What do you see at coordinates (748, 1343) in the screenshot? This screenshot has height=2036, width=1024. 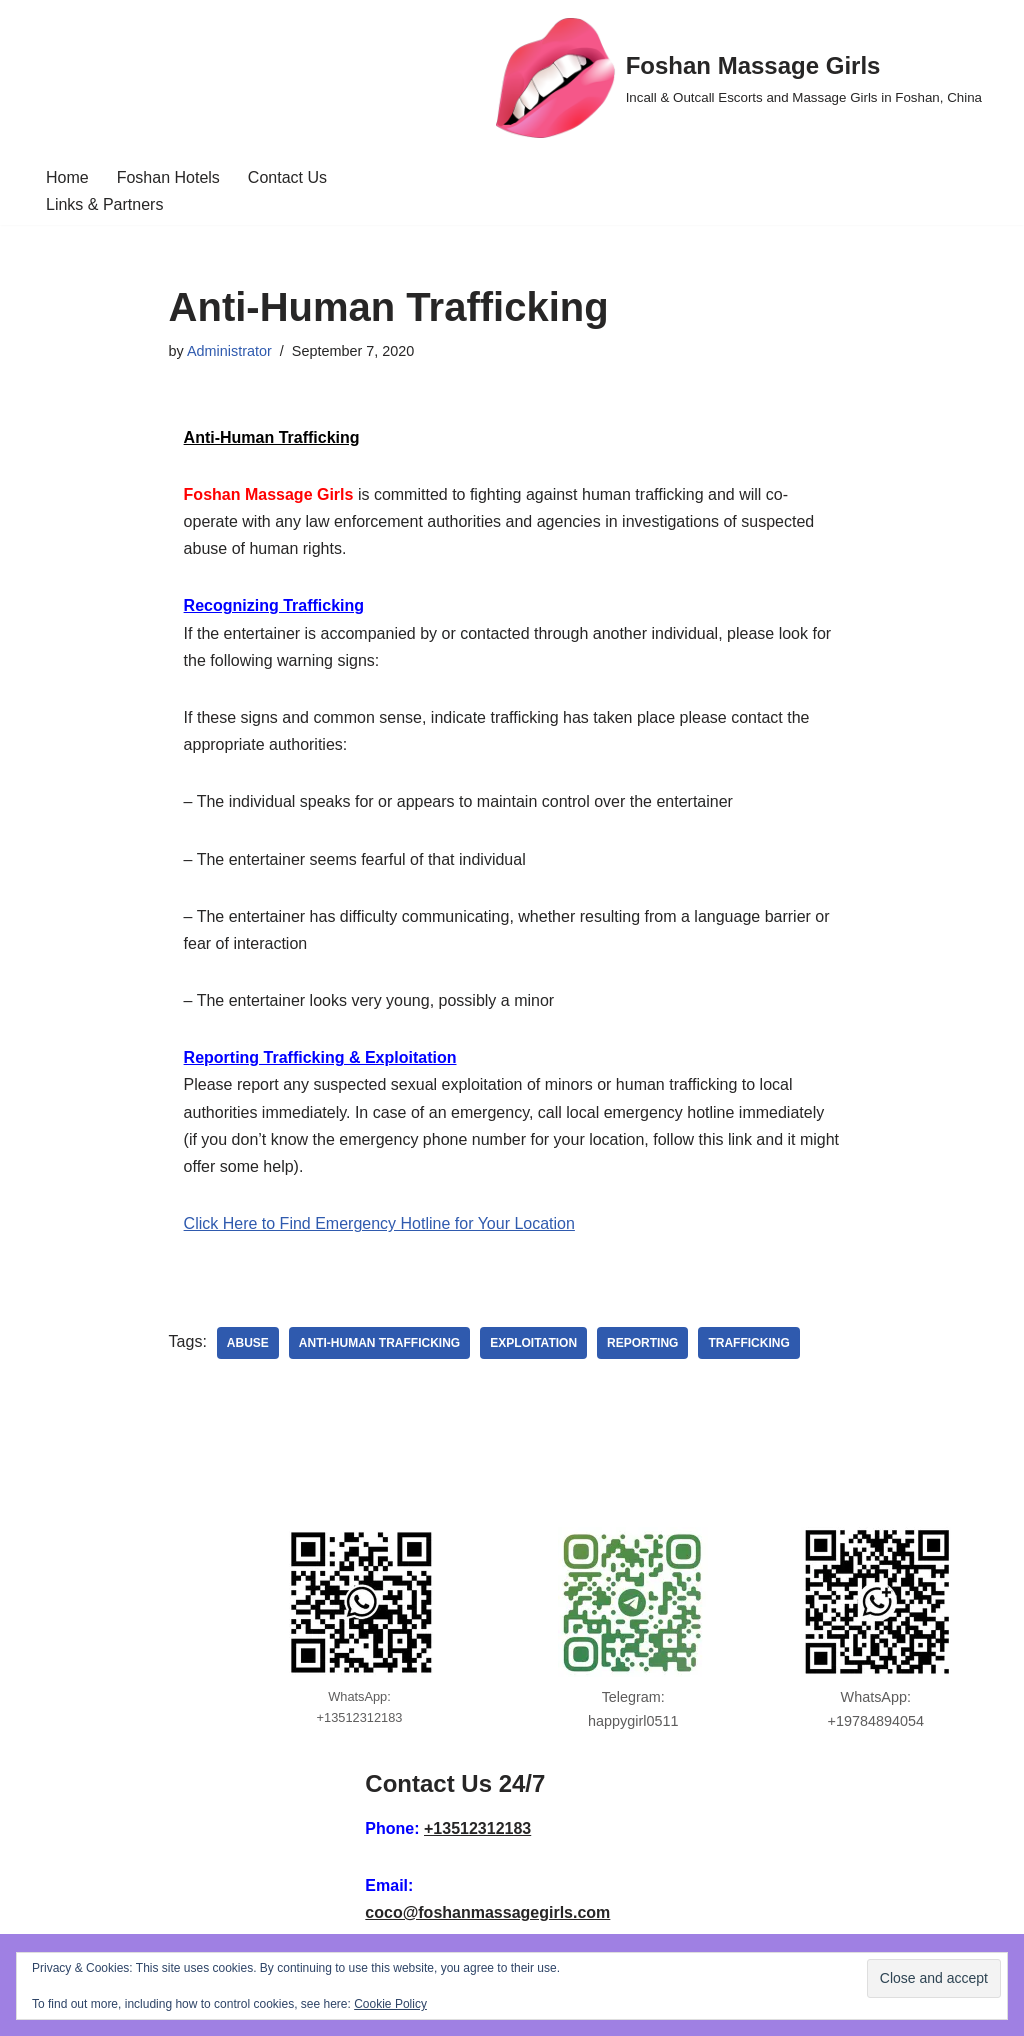 I see `trafficking` at bounding box center [748, 1343].